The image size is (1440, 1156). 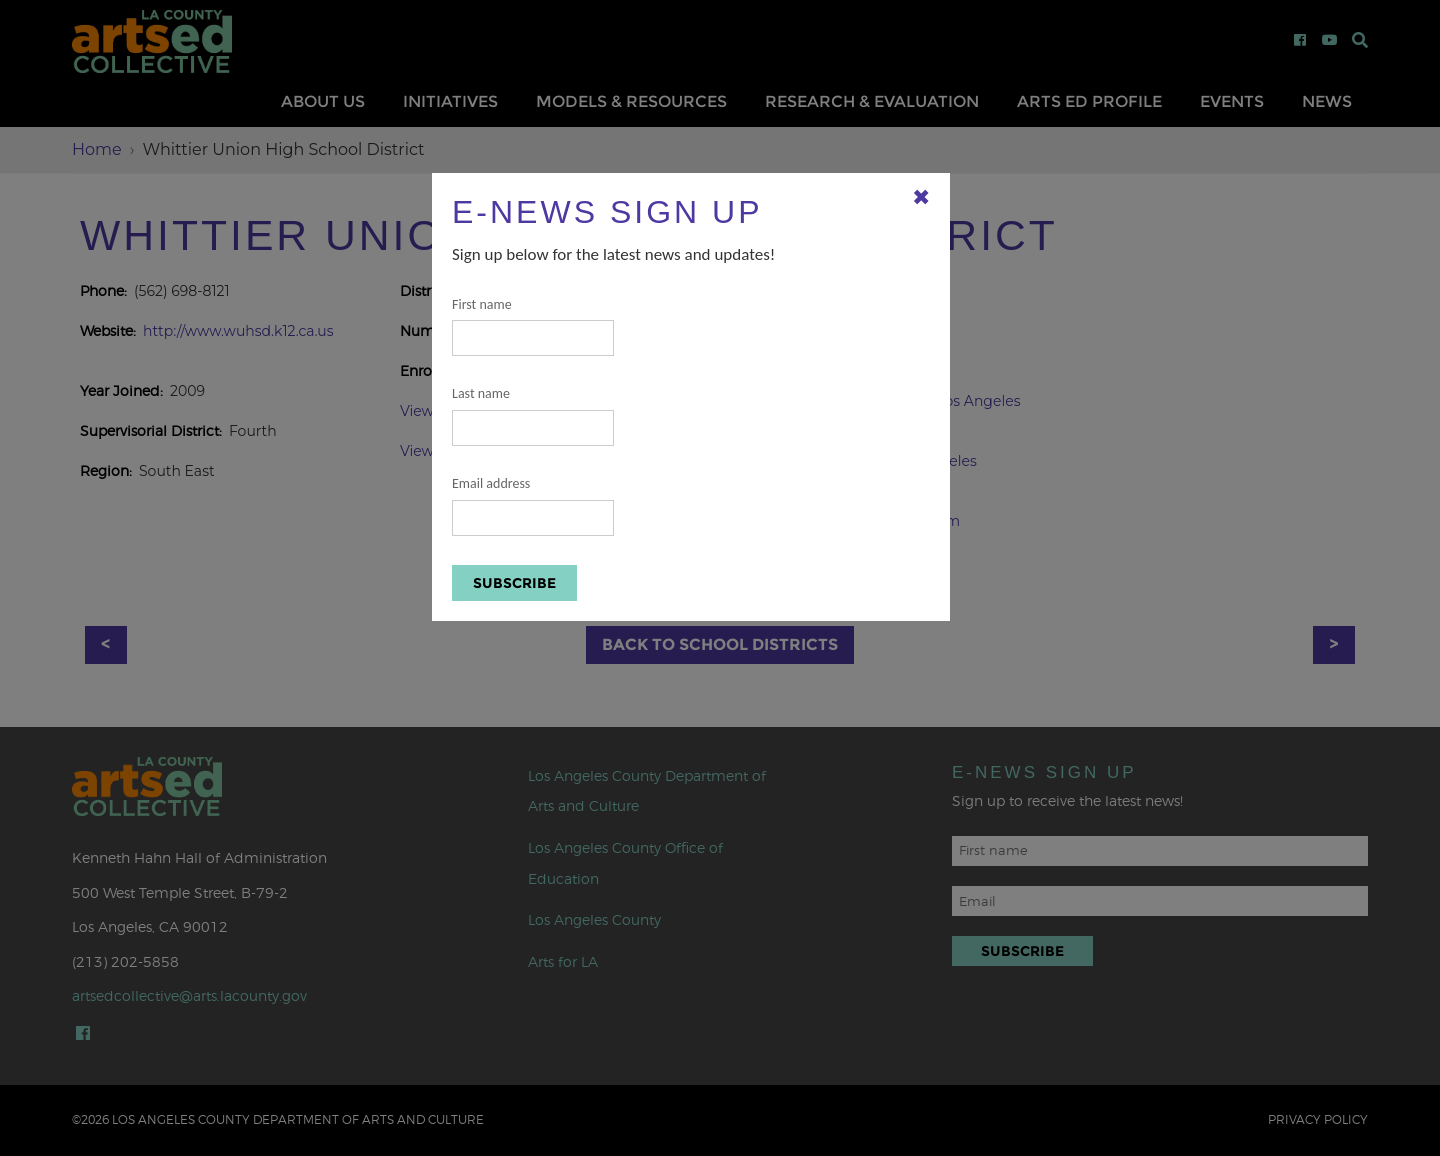 What do you see at coordinates (533, 326) in the screenshot?
I see `First name` at bounding box center [533, 326].